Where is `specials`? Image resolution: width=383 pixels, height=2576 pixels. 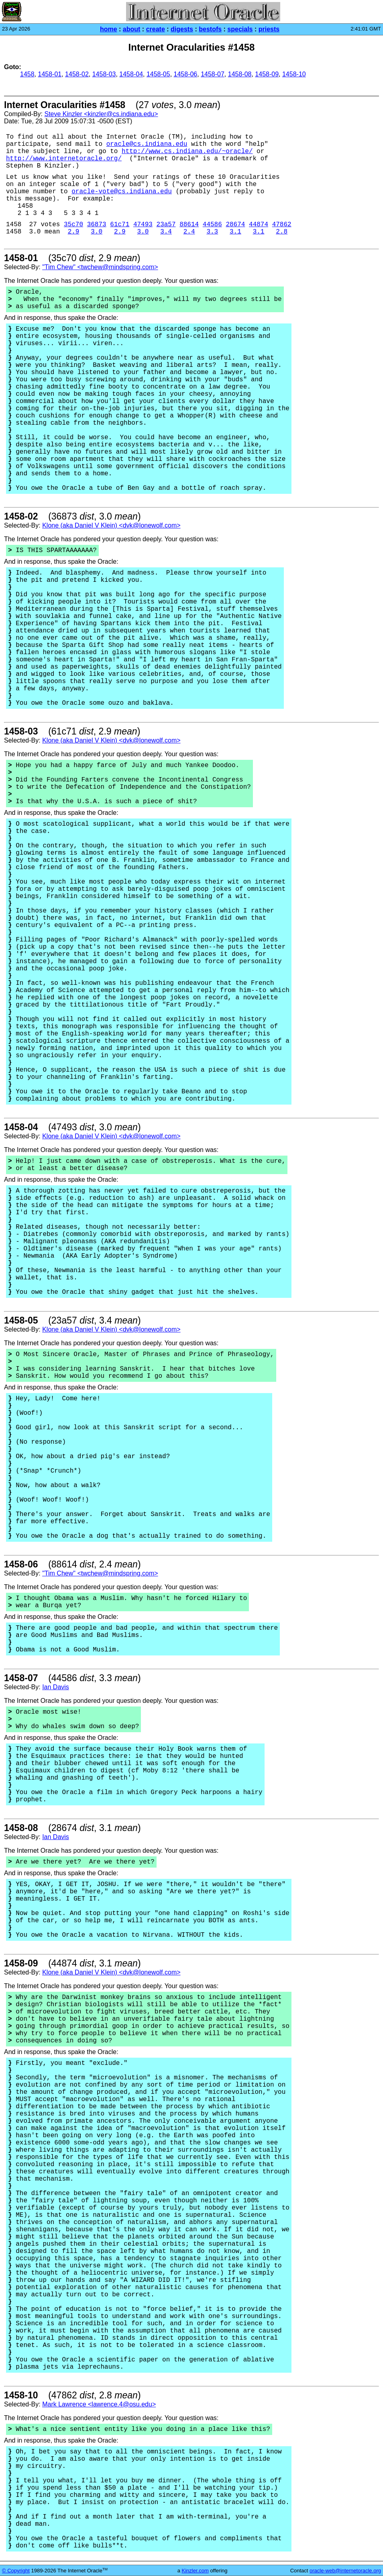 specials is located at coordinates (240, 29).